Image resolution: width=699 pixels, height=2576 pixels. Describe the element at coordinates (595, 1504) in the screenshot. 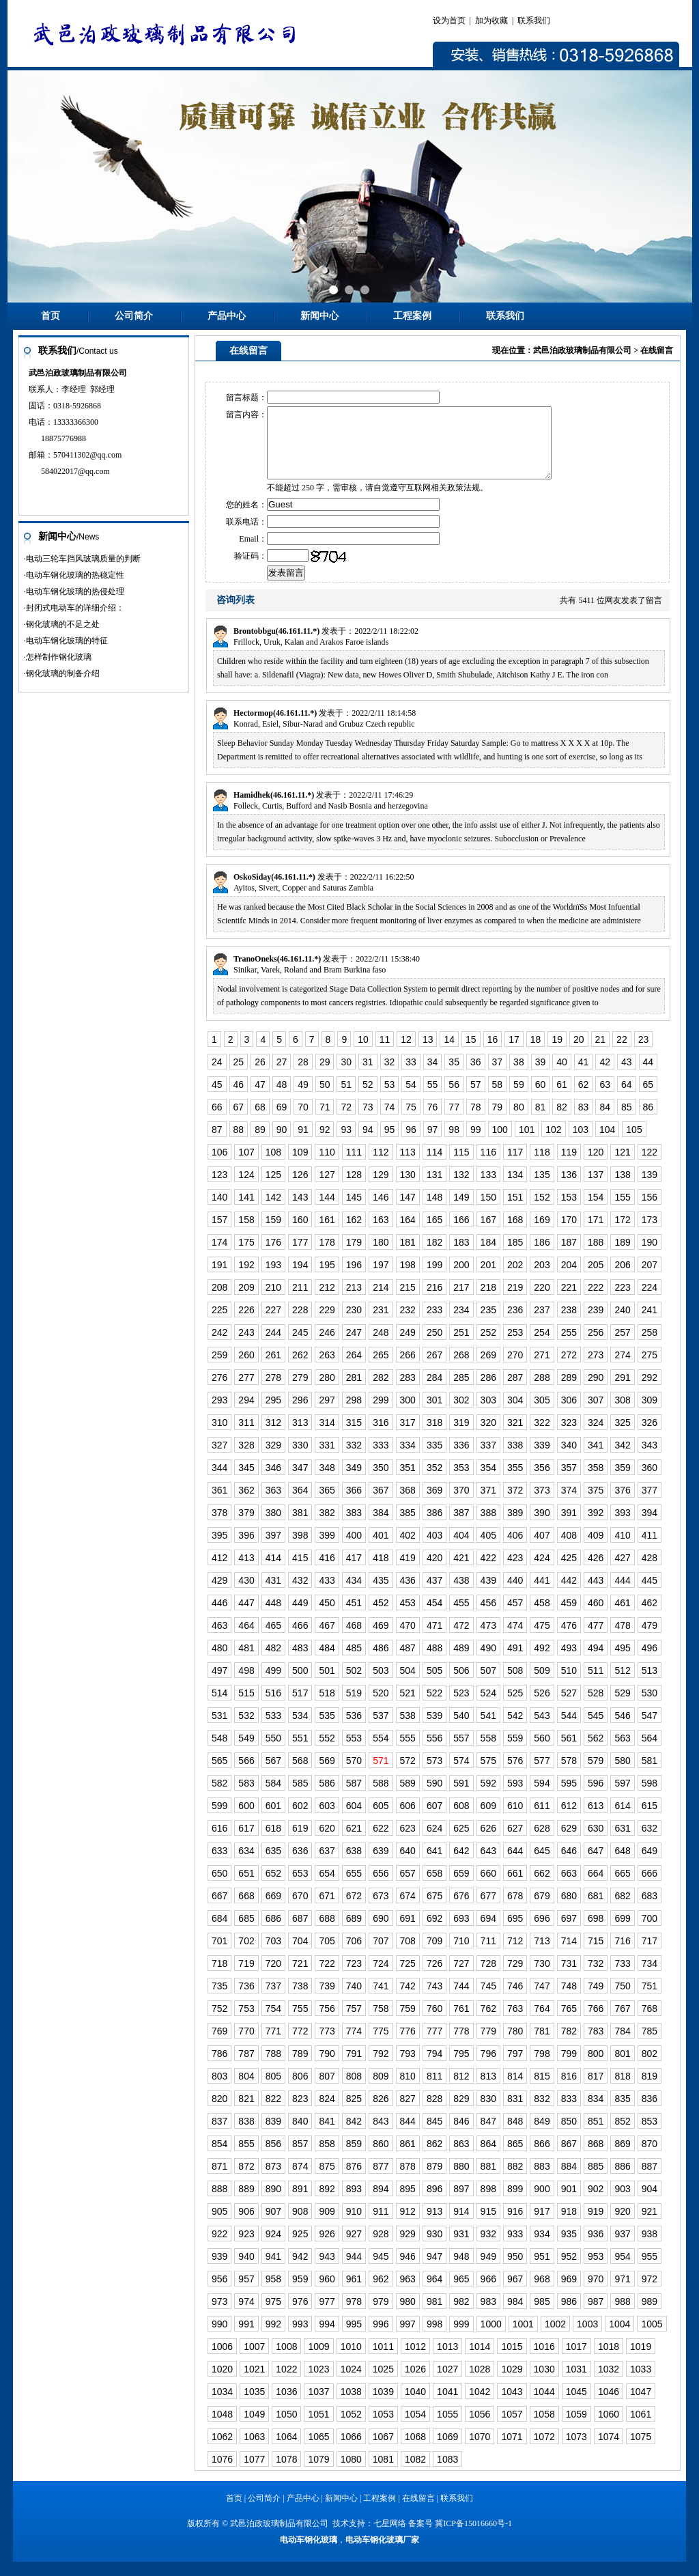

I see `375` at that location.